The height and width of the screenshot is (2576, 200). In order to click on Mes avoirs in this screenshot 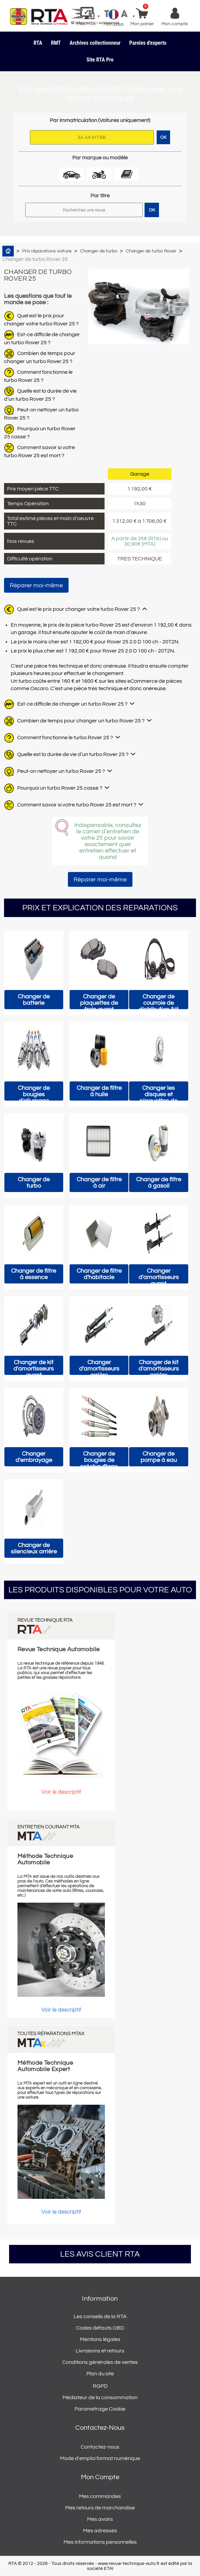, I will do `click(100, 2519)`.